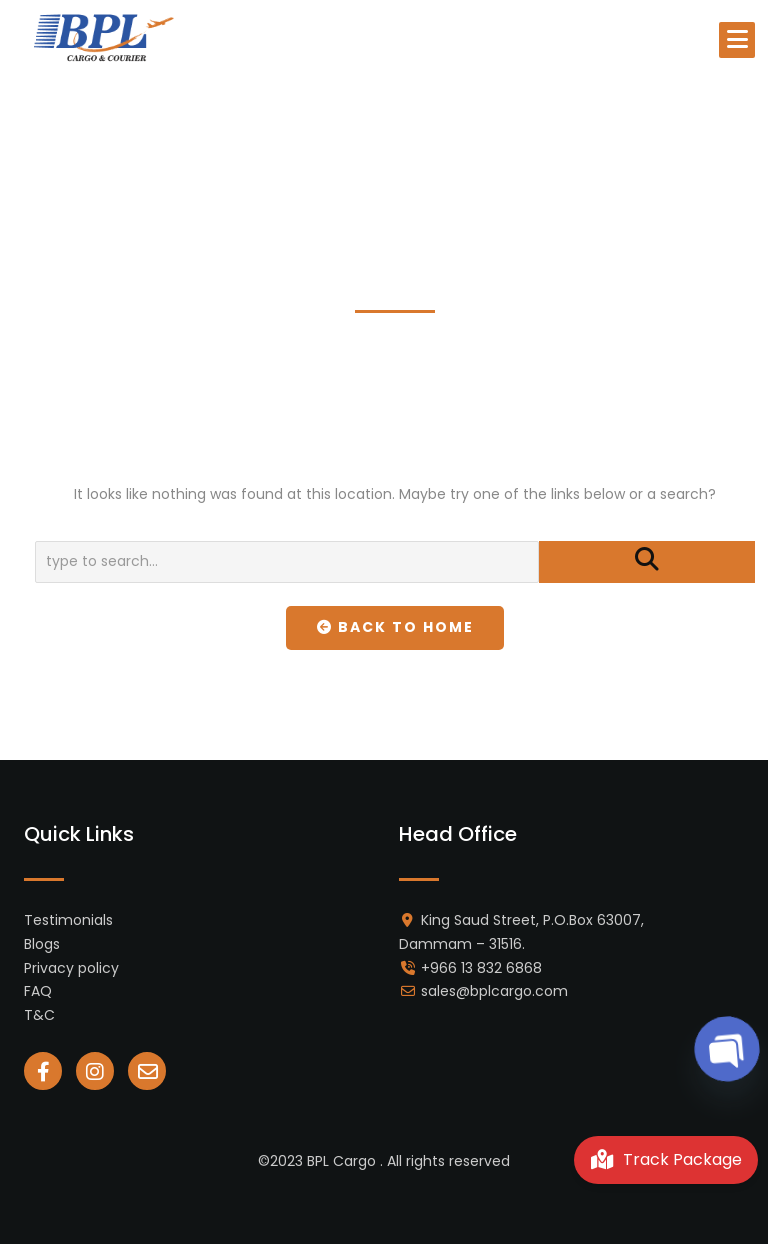  I want to click on T&C, so click(39, 1015).